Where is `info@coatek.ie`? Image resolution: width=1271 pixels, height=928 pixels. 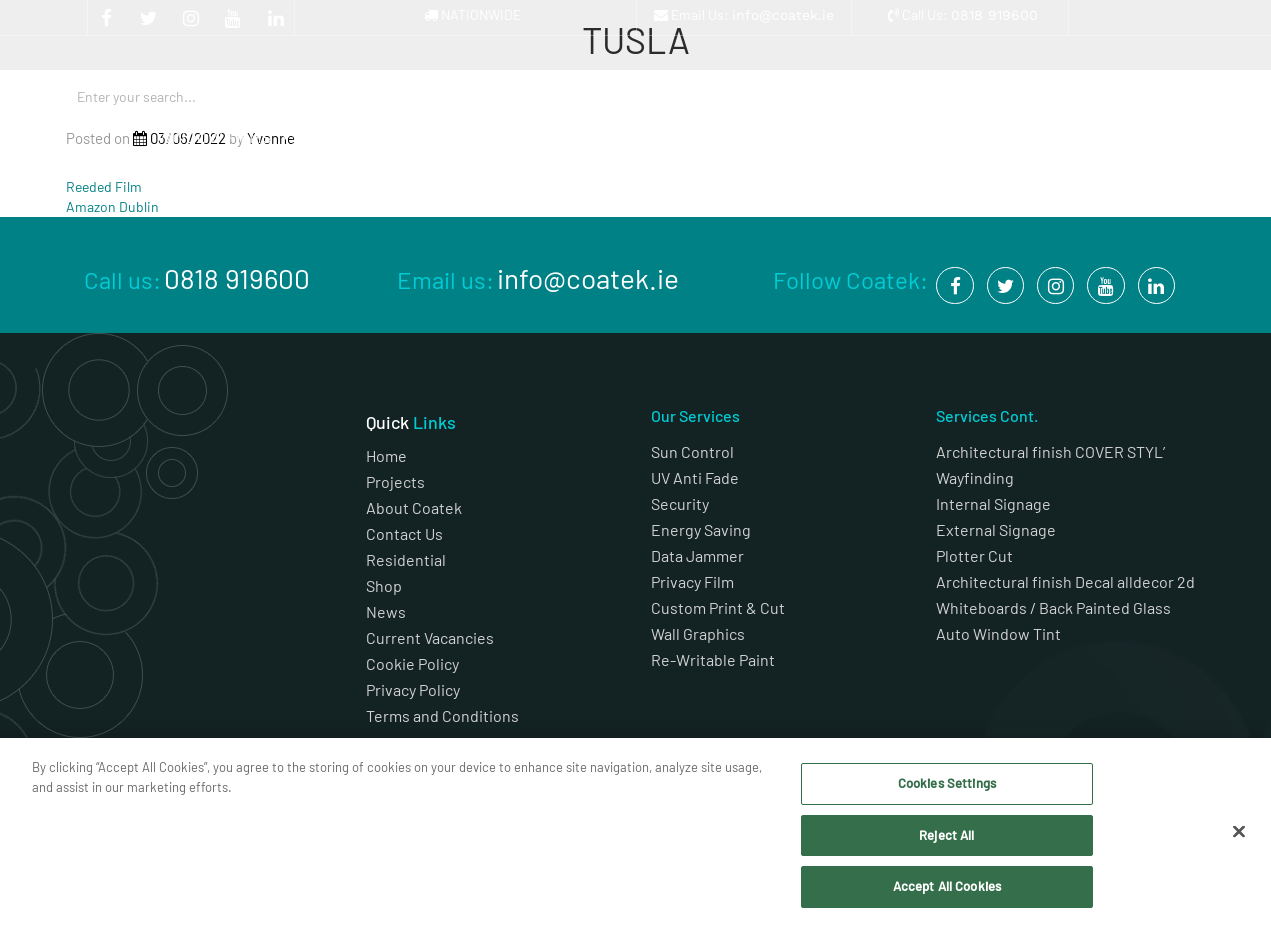 info@coatek.ie is located at coordinates (783, 15).